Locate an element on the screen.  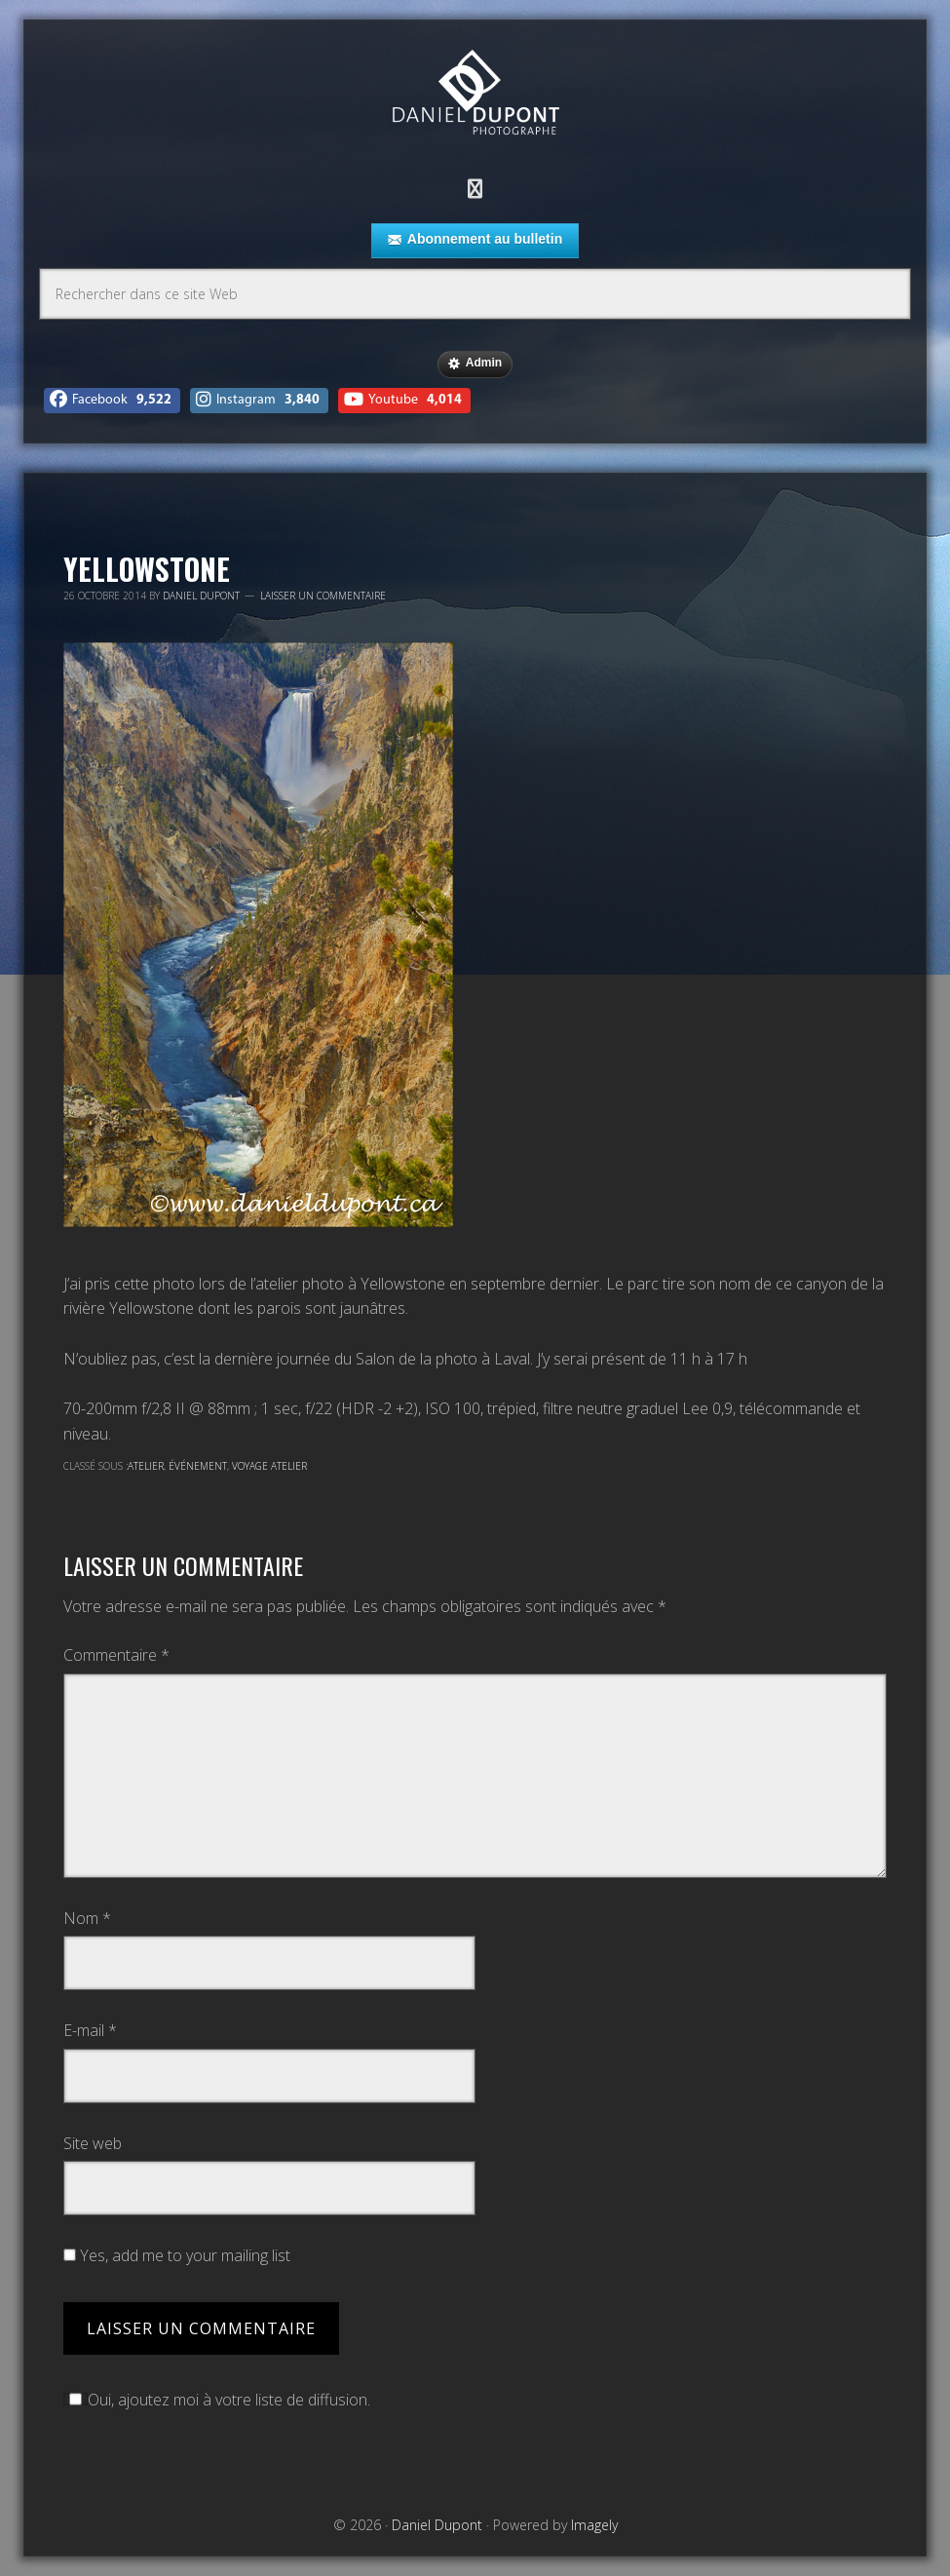
E-mail is located at coordinates (90, 2030).